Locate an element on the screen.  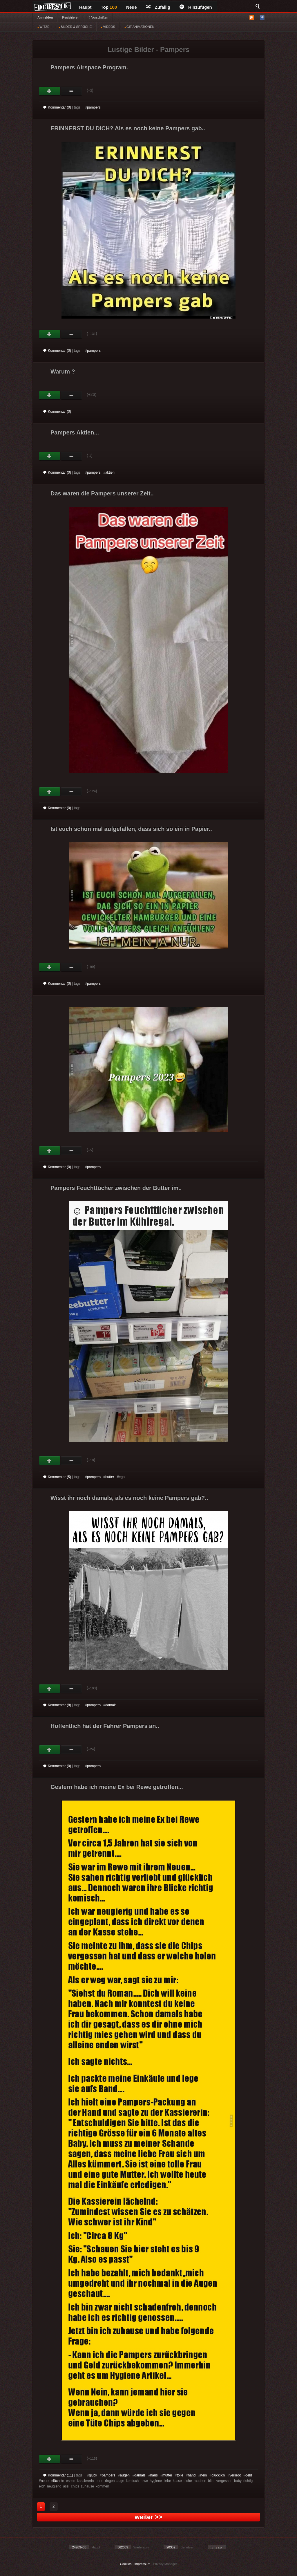
egal is located at coordinates (122, 1477).